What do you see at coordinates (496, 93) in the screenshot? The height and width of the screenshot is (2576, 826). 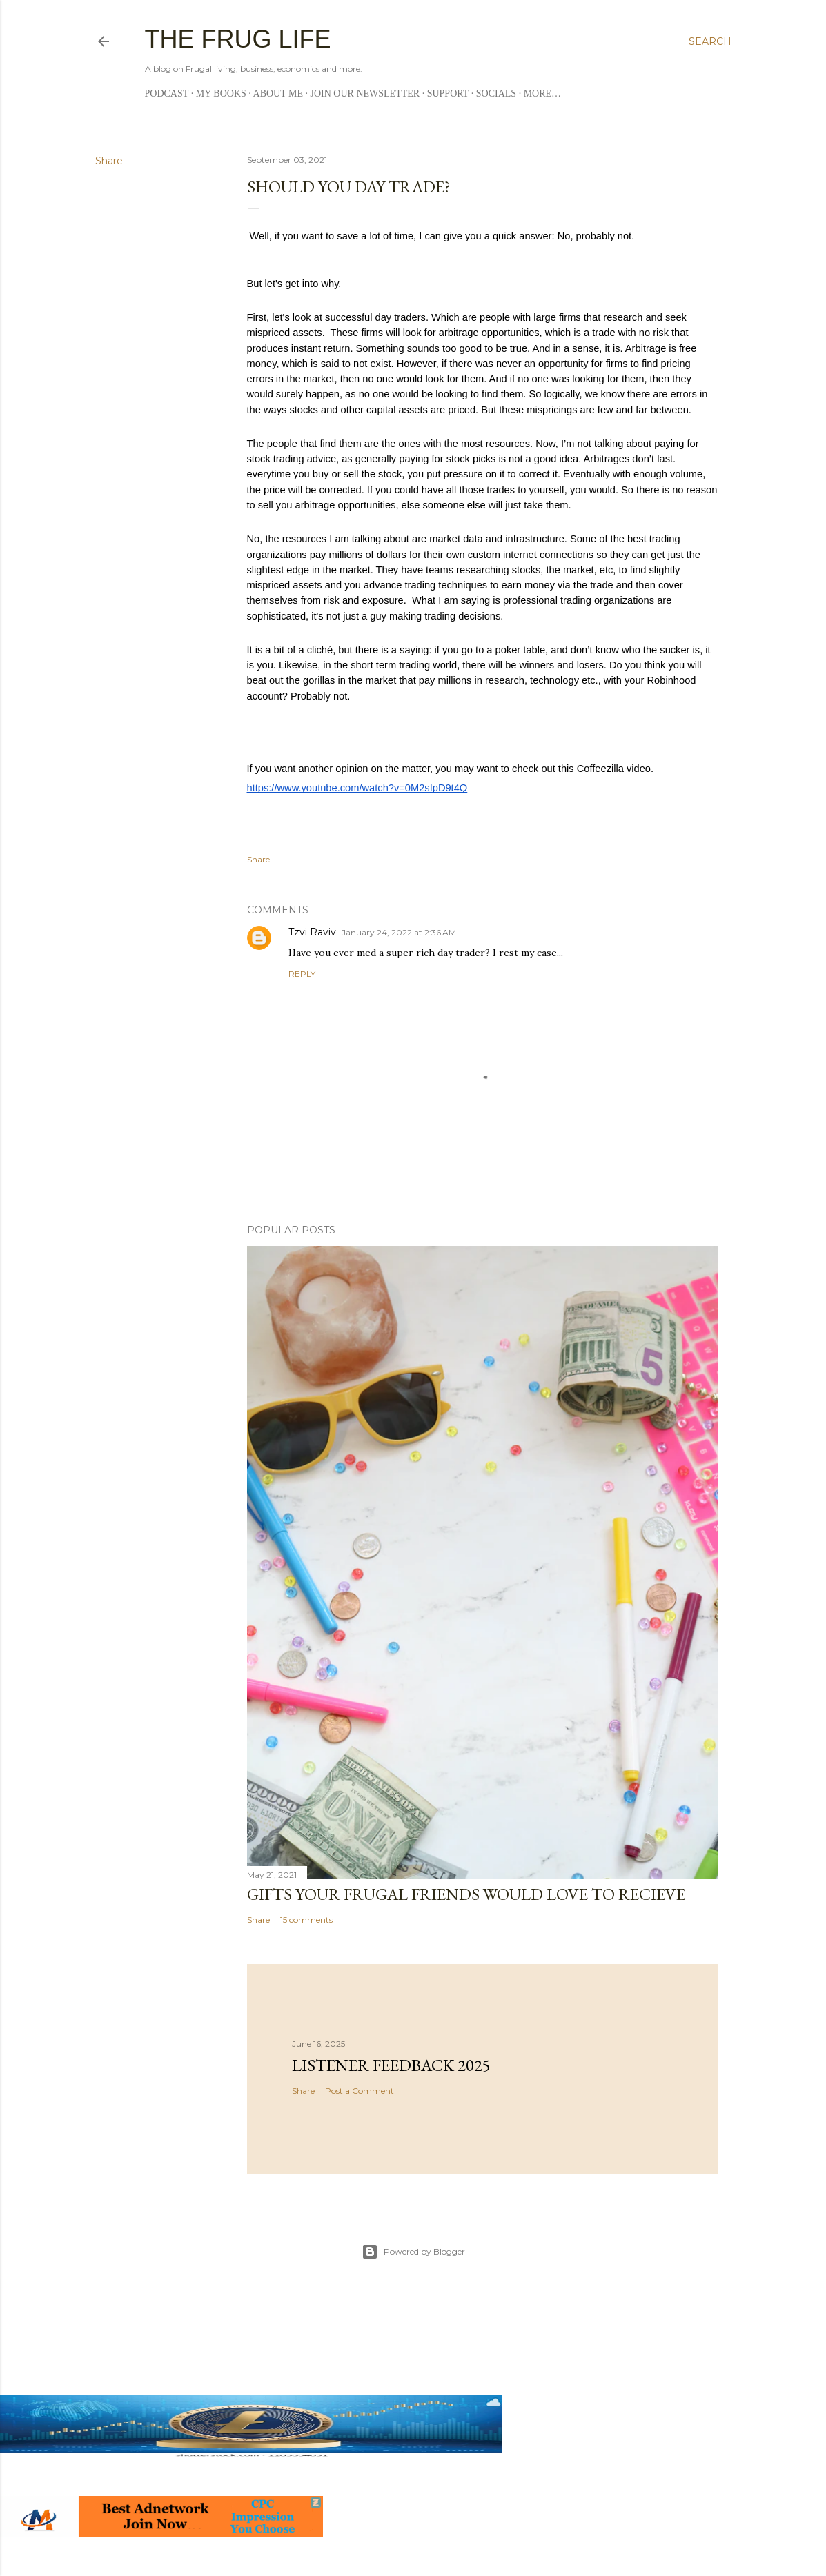 I see `Socials` at bounding box center [496, 93].